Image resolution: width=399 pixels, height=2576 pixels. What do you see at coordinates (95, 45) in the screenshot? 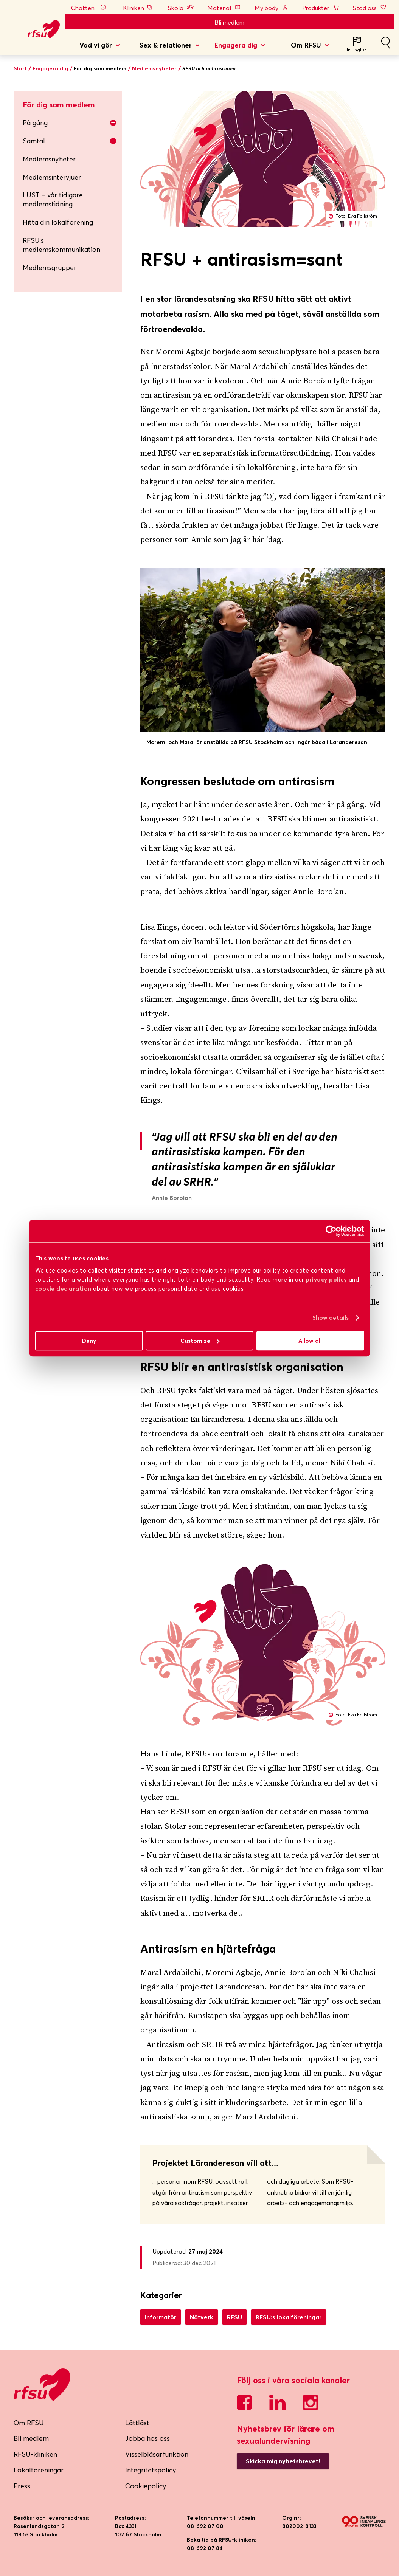
I see `Vad vi gör` at bounding box center [95, 45].